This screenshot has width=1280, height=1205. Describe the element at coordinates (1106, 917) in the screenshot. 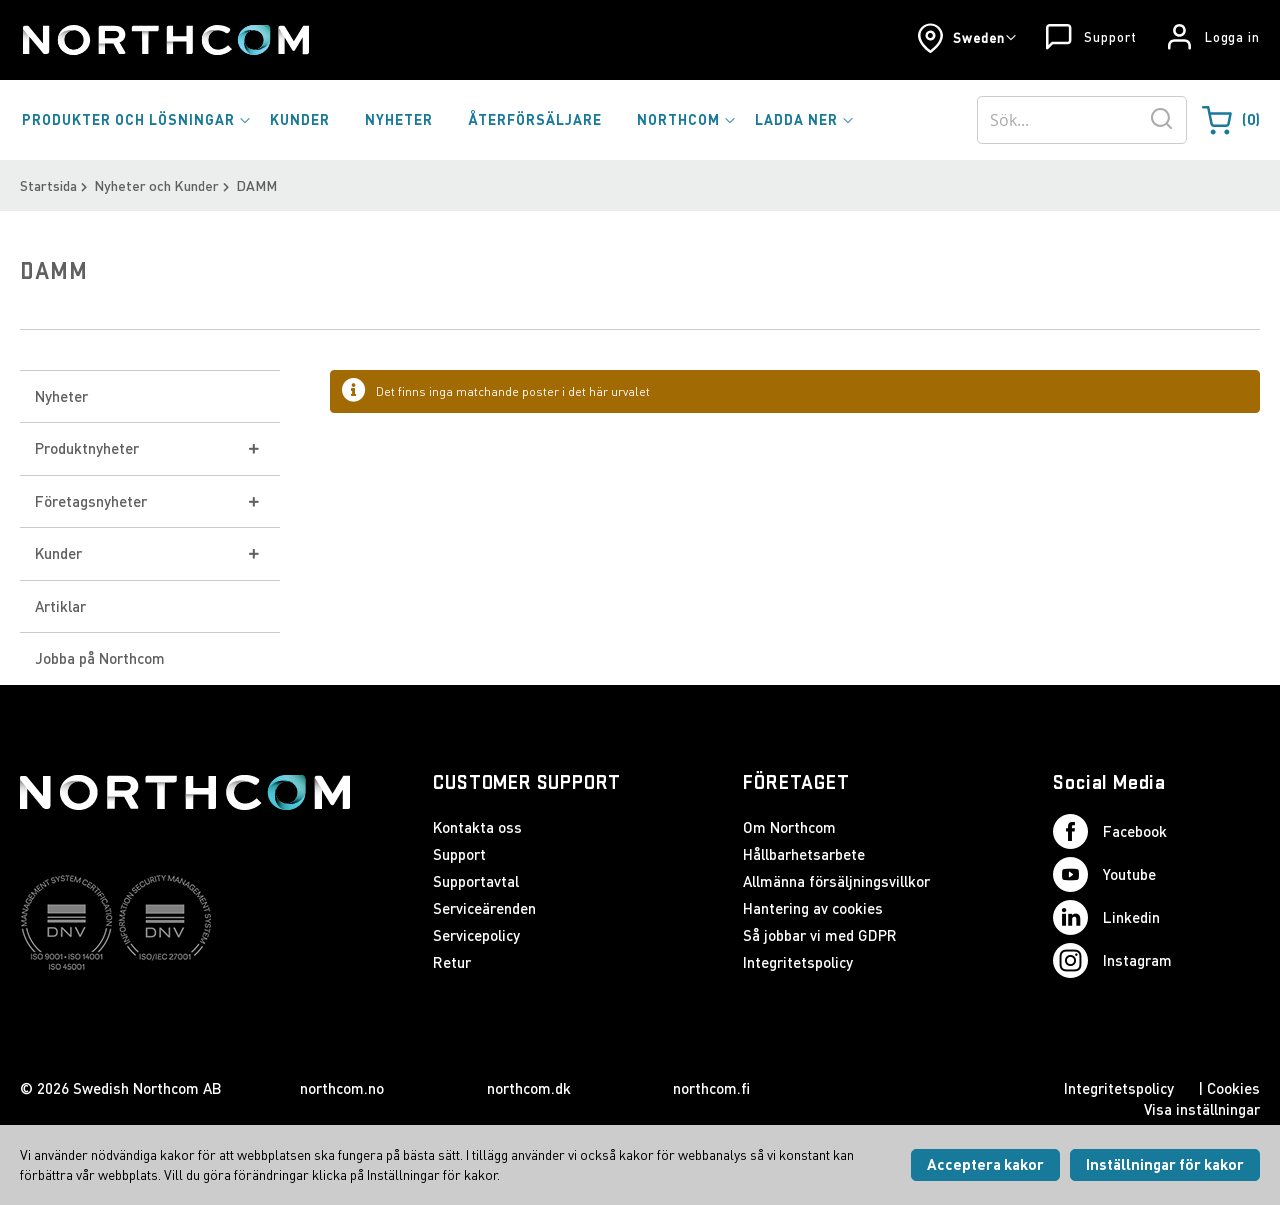

I see `Linkedin` at that location.